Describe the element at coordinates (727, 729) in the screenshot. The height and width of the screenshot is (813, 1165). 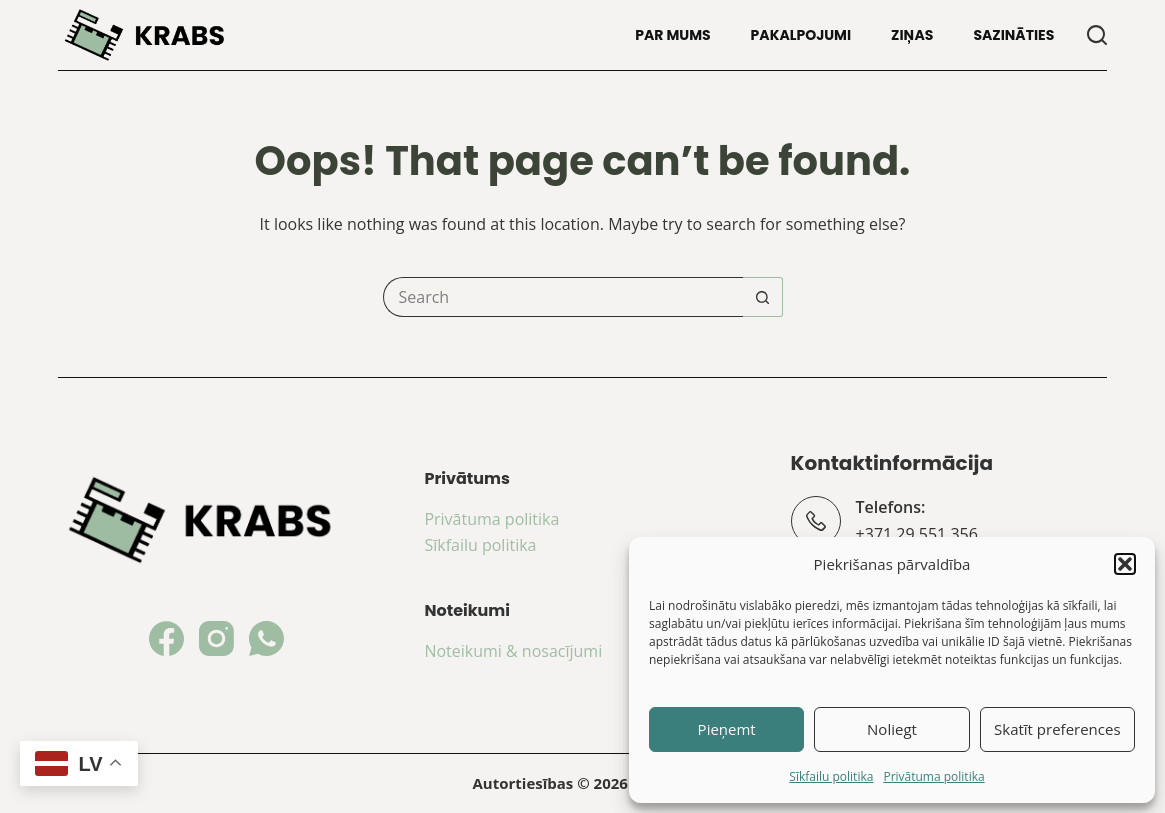
I see `Pieņemt` at that location.